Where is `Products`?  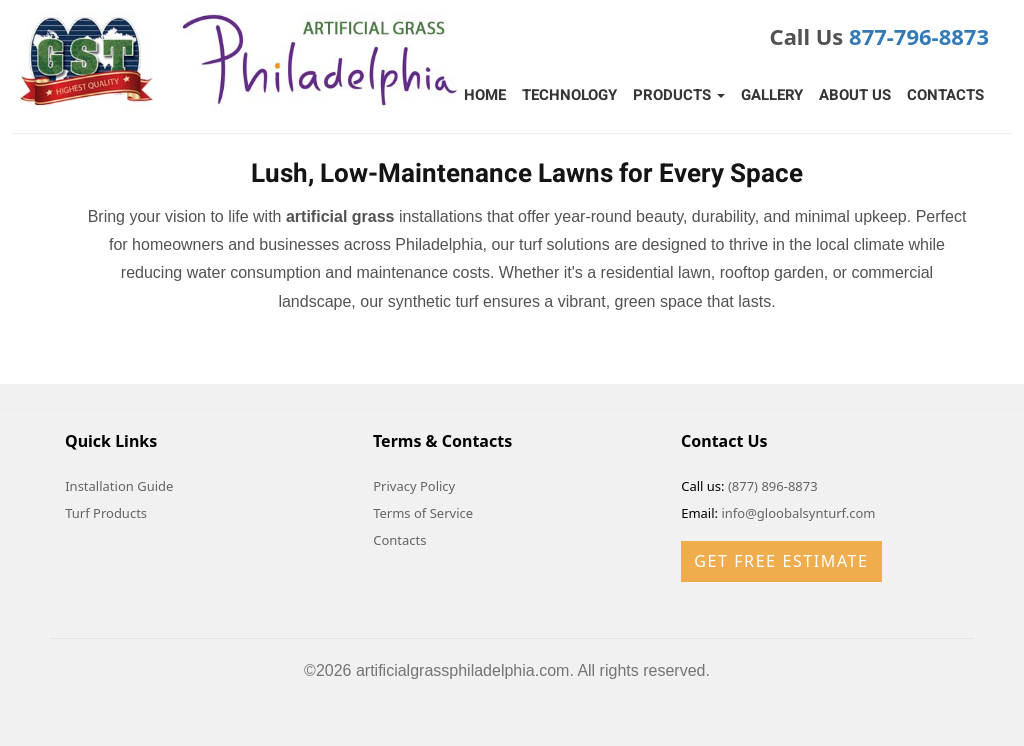 Products is located at coordinates (679, 95).